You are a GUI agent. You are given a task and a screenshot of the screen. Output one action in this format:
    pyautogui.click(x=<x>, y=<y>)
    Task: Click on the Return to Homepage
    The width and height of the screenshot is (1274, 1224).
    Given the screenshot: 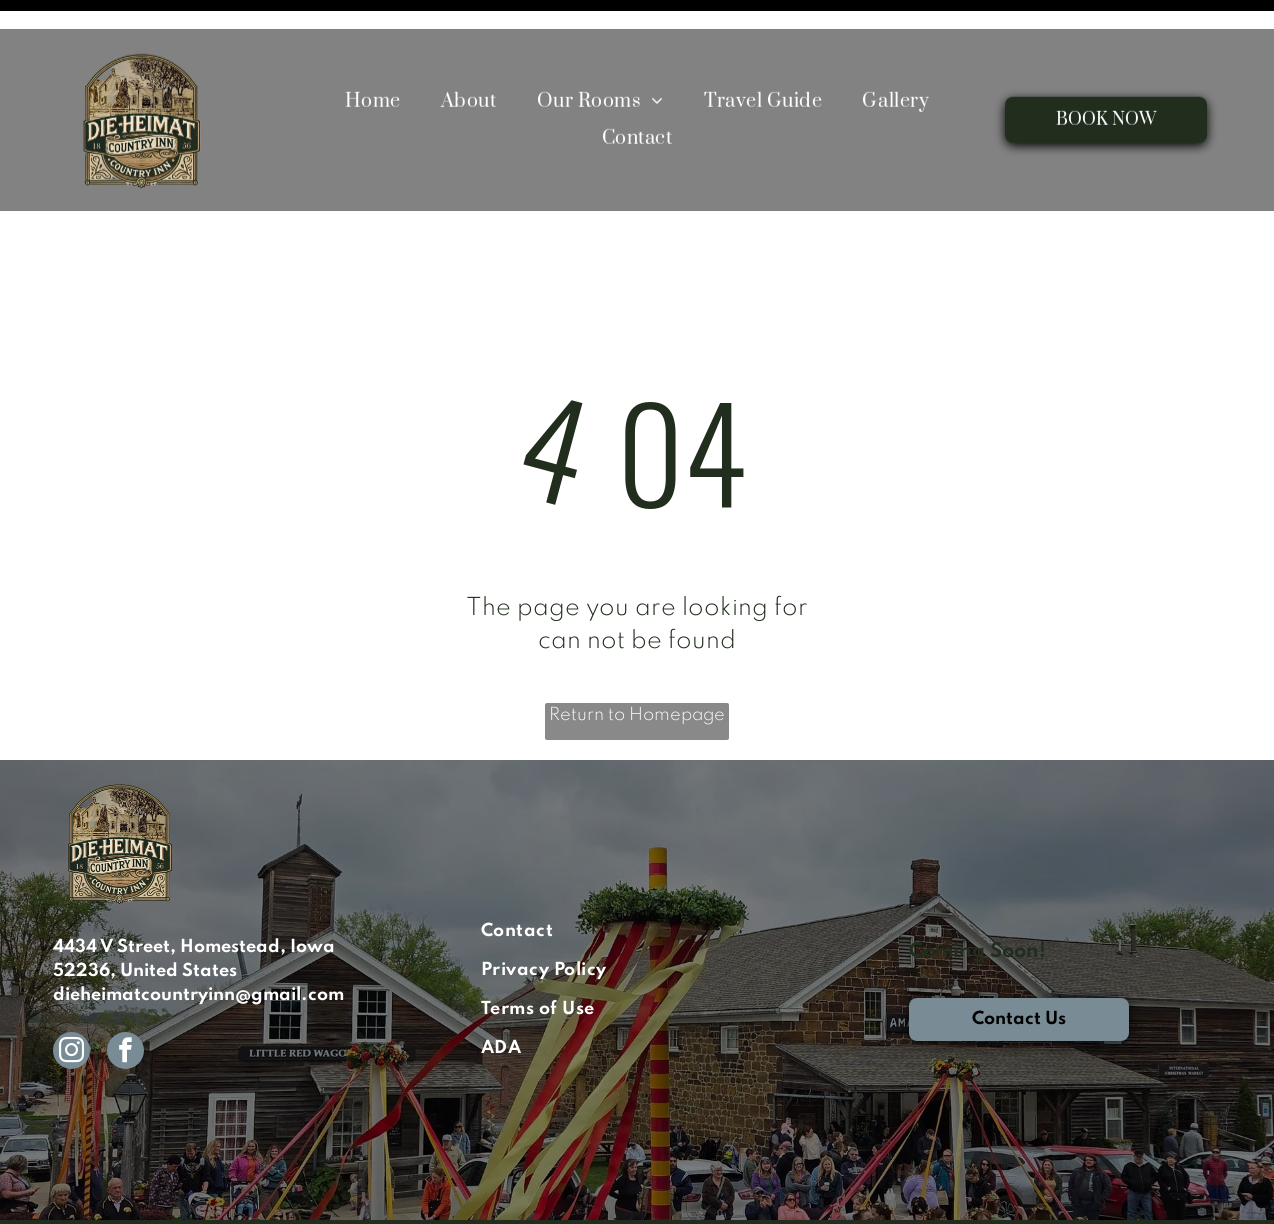 What is the action you would take?
    pyautogui.click(x=637, y=665)
    